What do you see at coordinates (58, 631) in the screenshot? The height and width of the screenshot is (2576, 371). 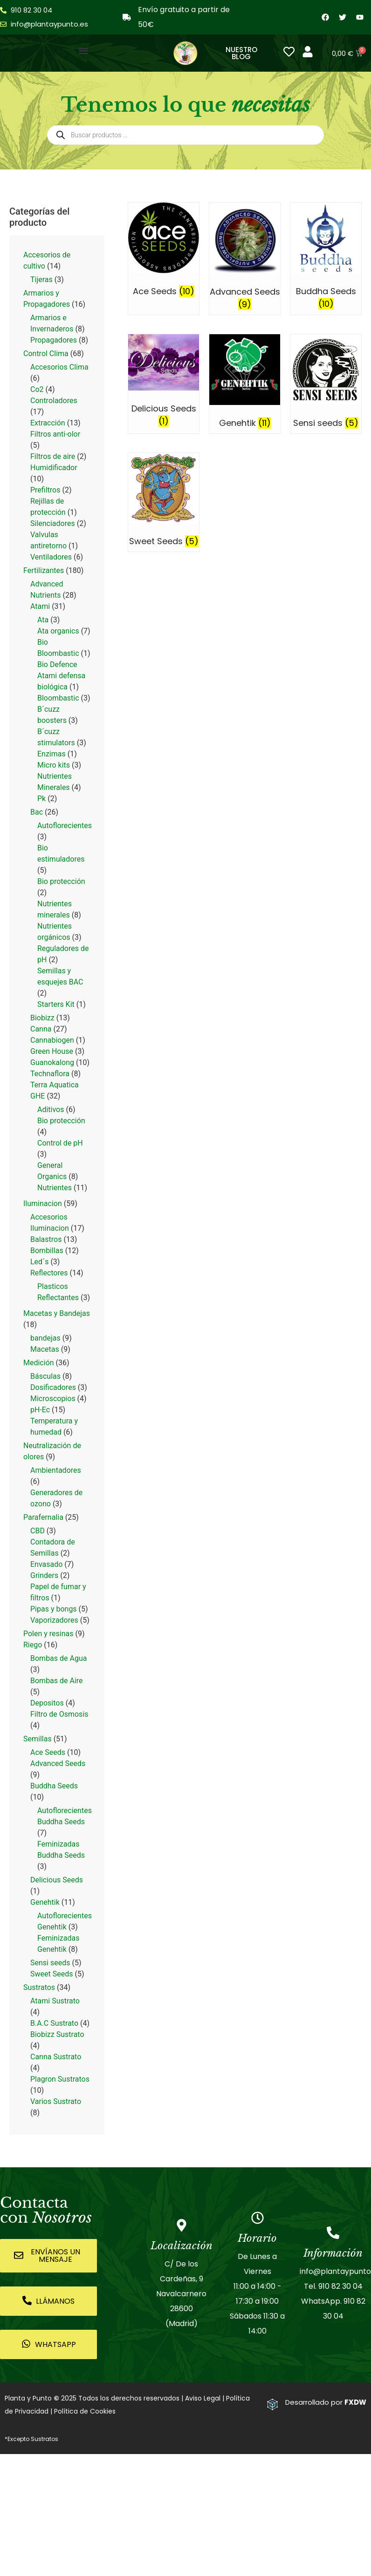 I see `Ata organics` at bounding box center [58, 631].